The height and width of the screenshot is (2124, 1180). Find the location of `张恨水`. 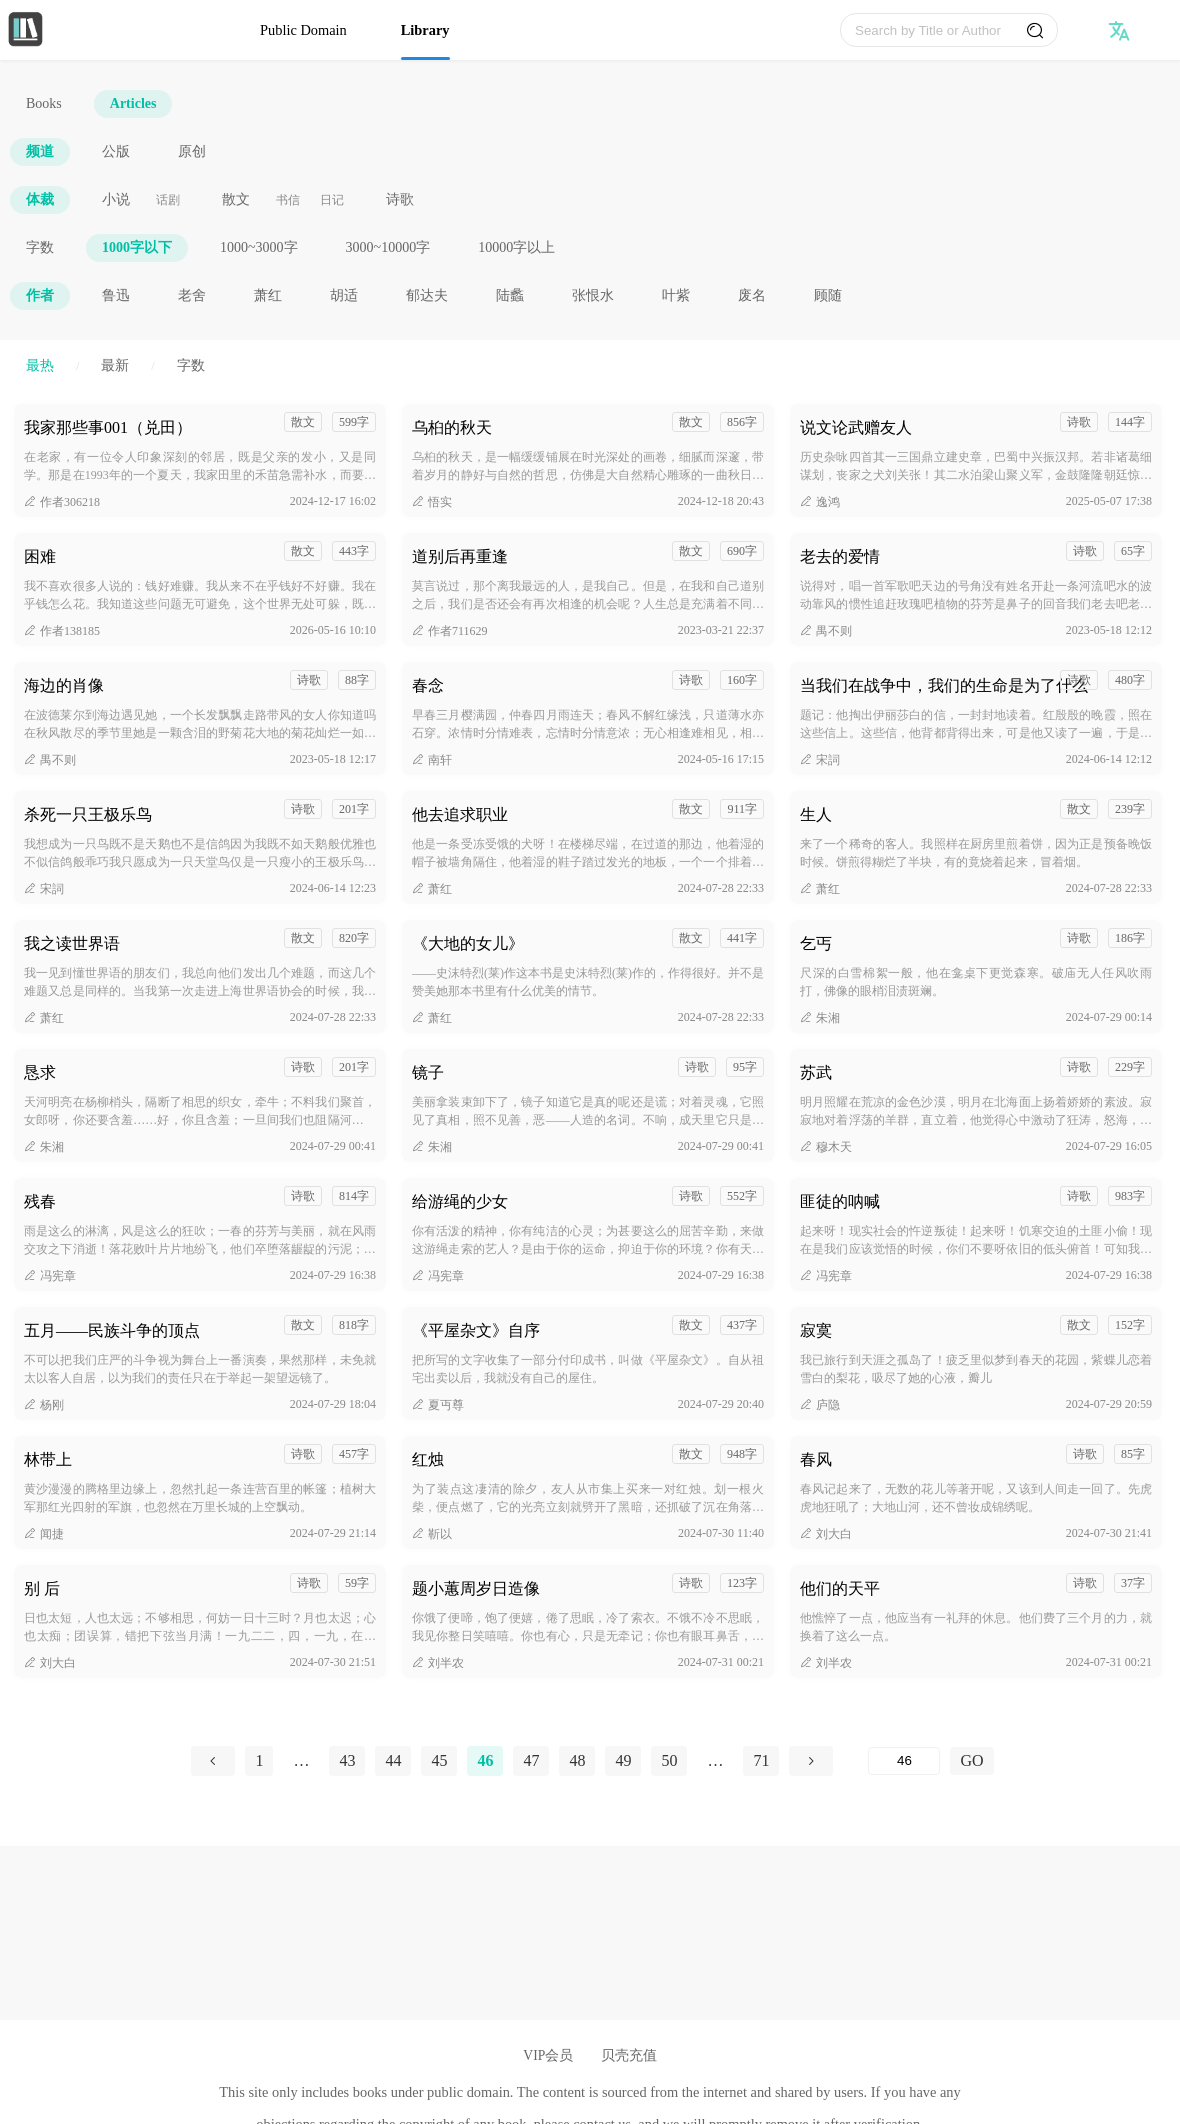

张恨水 is located at coordinates (593, 295).